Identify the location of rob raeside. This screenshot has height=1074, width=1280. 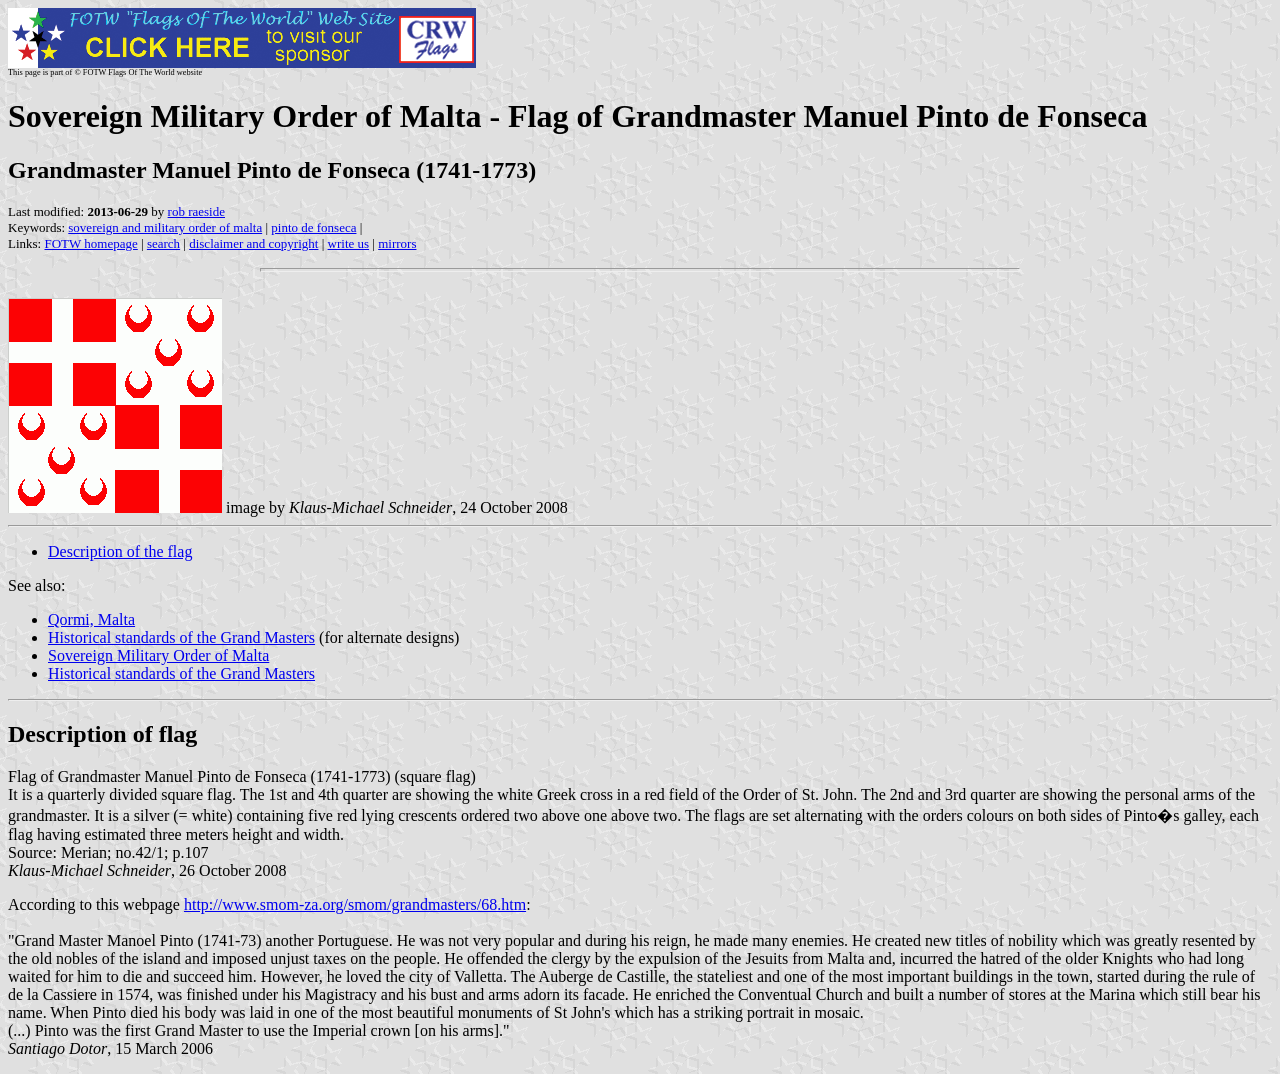
(196, 211).